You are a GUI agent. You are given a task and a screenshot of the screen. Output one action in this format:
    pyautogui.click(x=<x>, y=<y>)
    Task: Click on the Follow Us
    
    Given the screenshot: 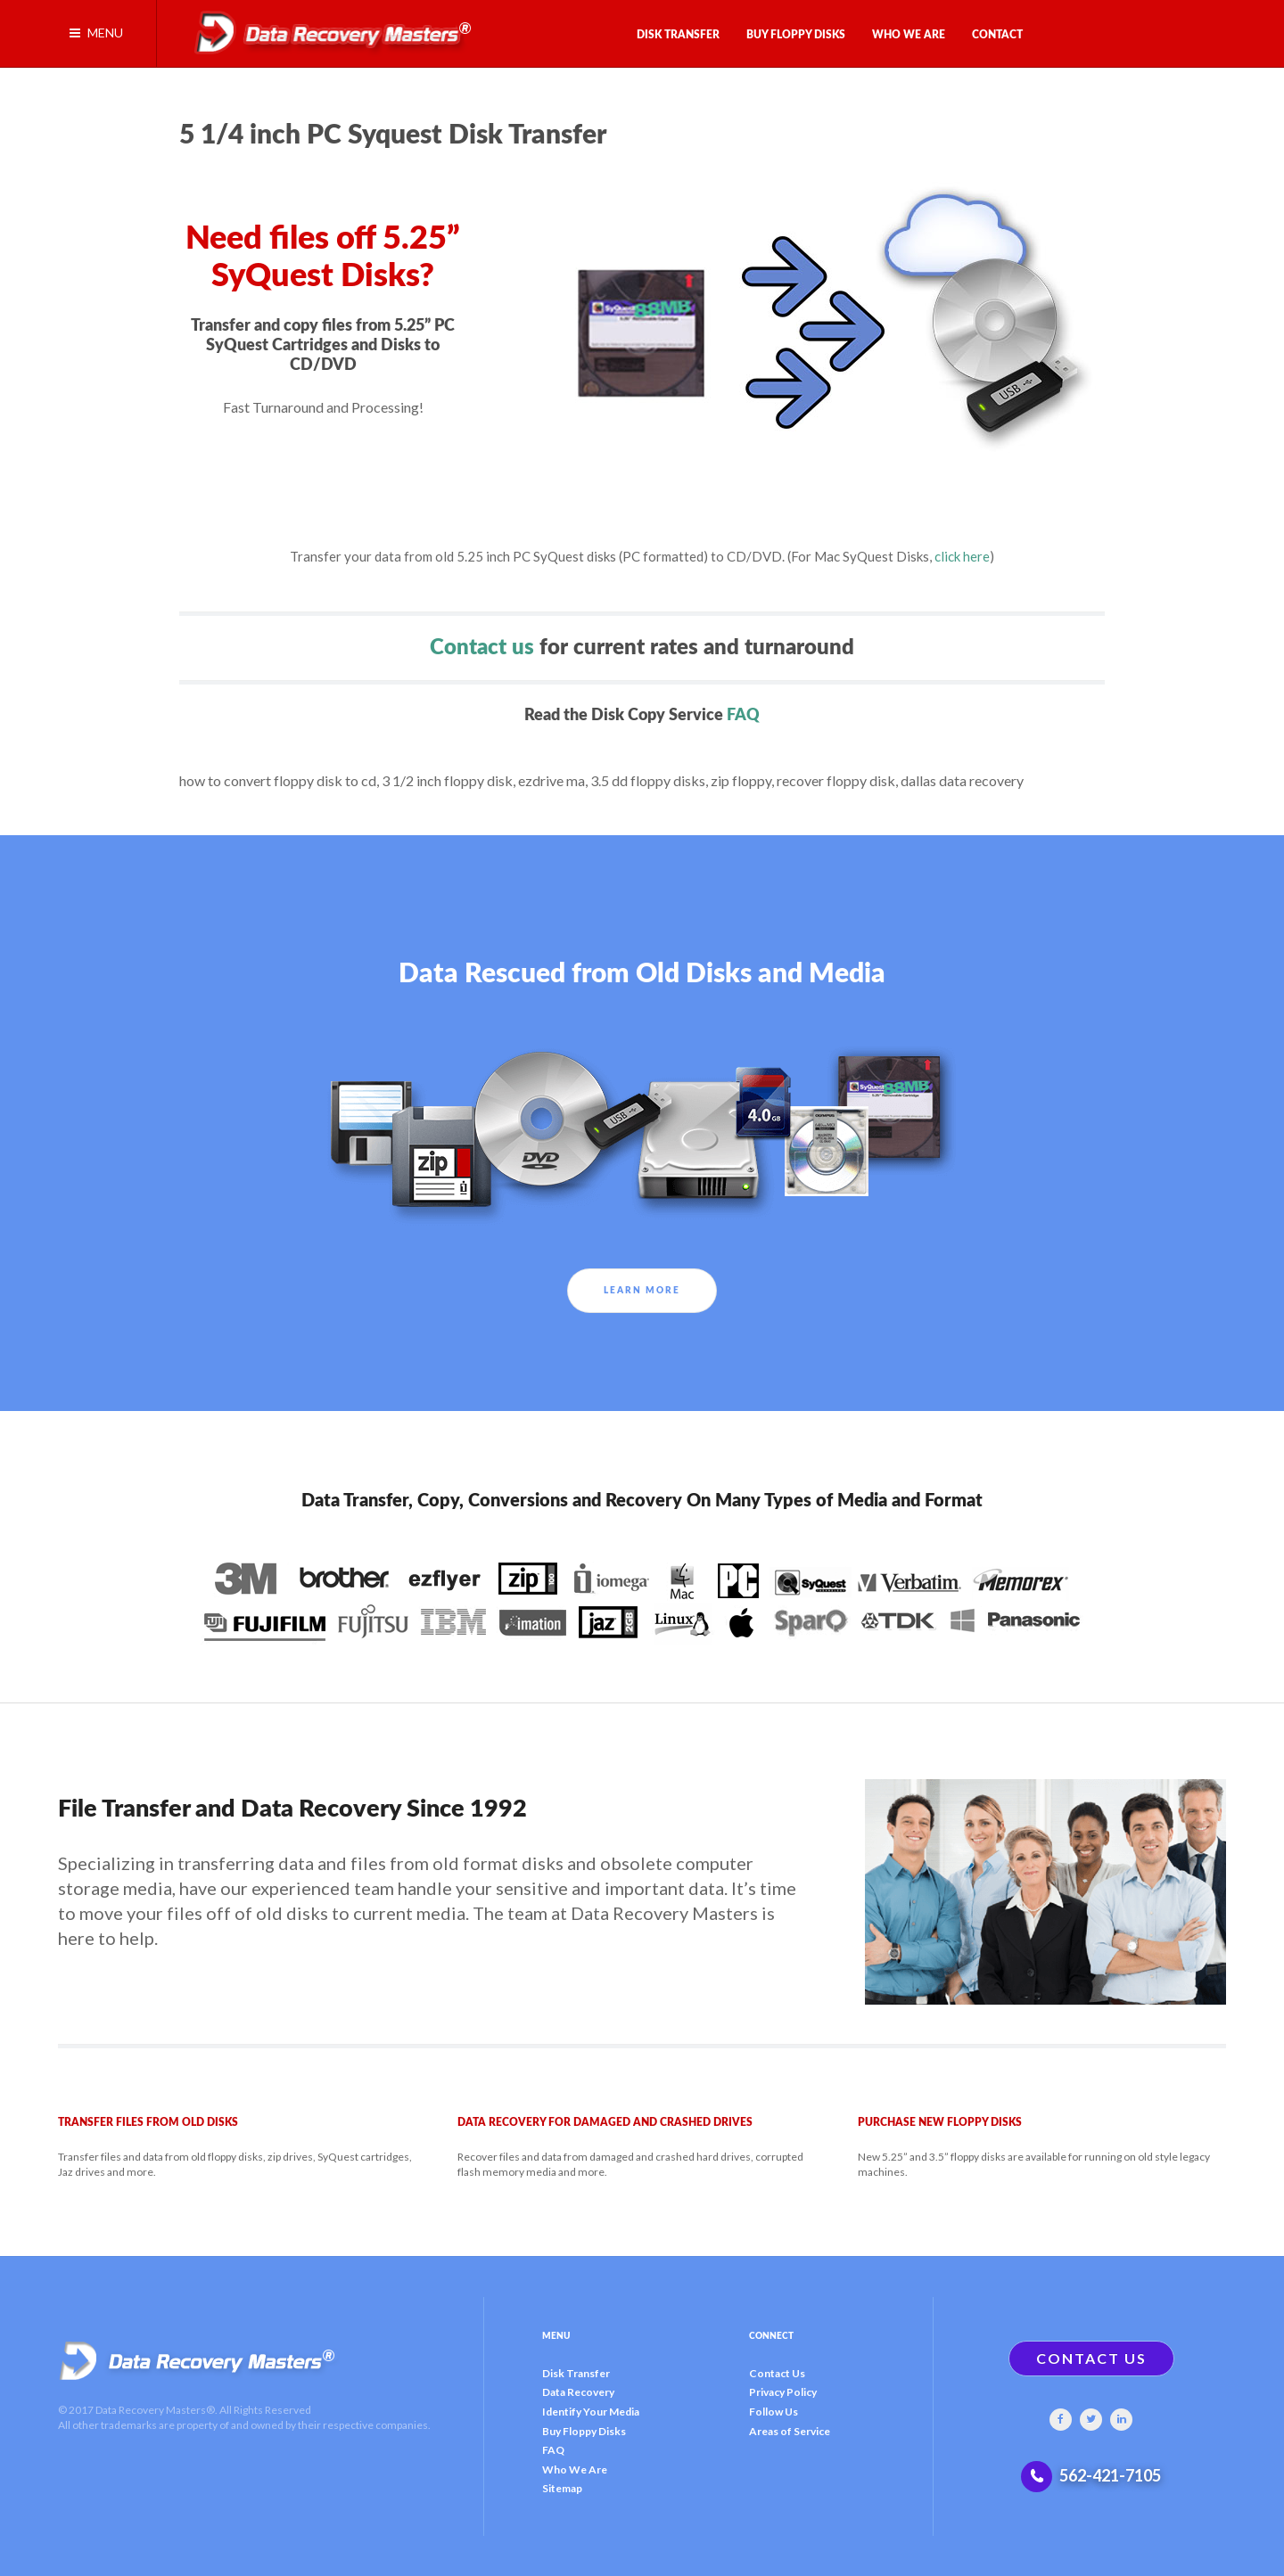 What is the action you would take?
    pyautogui.click(x=773, y=2411)
    